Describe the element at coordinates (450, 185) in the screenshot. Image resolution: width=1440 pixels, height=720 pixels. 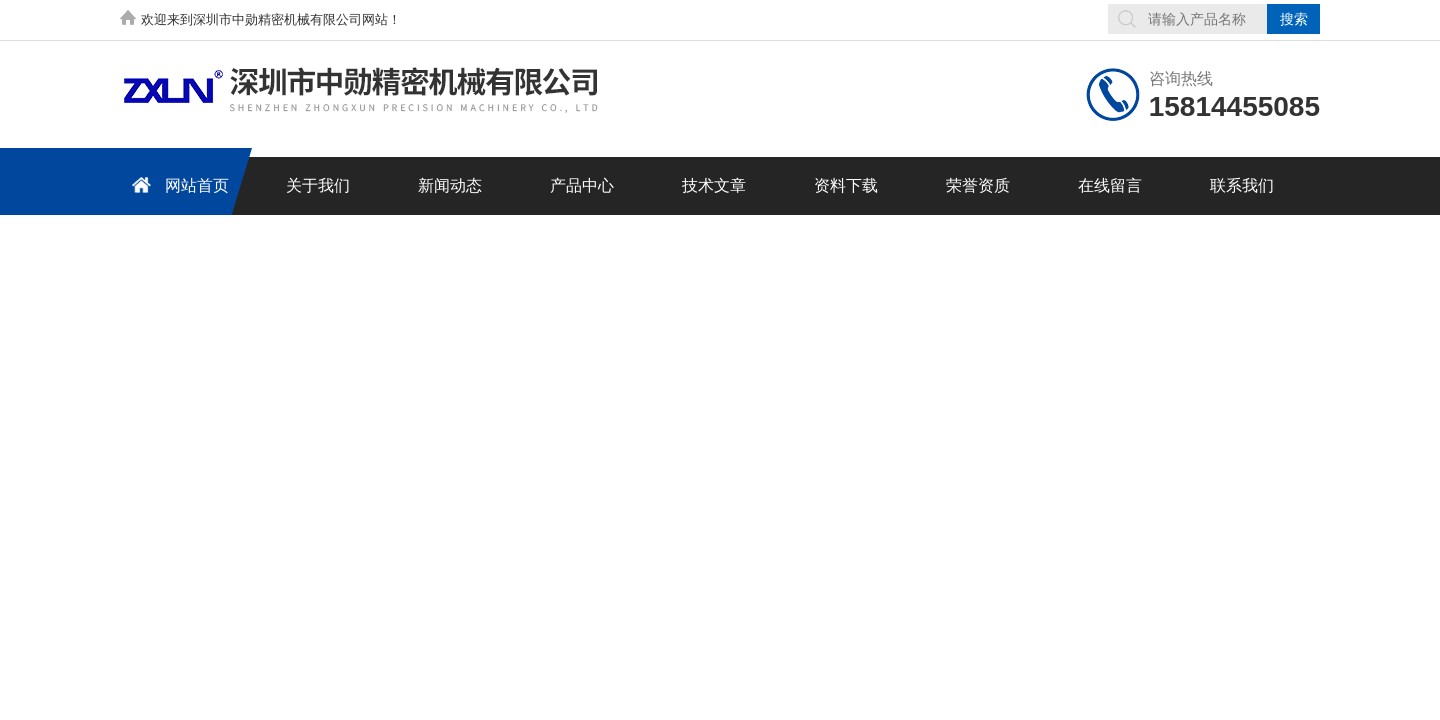
I see `新闻动态` at that location.